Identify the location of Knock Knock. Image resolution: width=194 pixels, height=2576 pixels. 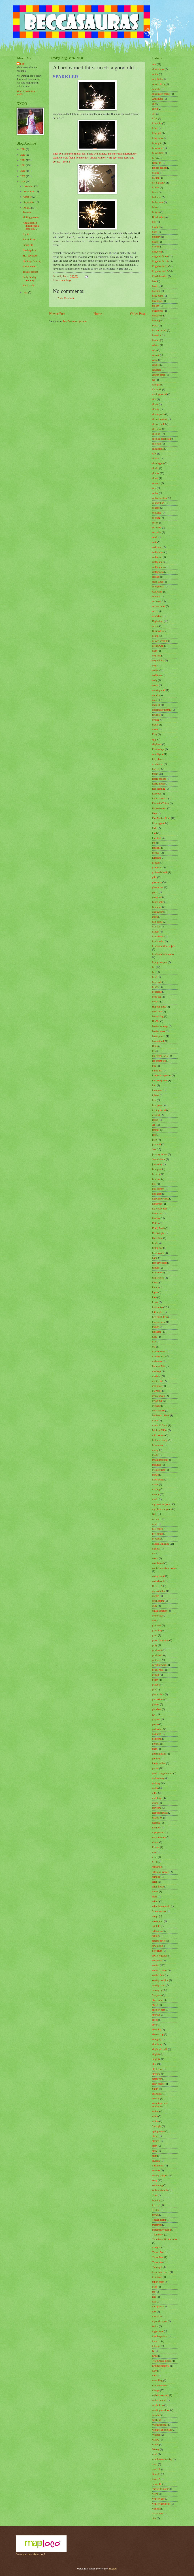
(30, 239).